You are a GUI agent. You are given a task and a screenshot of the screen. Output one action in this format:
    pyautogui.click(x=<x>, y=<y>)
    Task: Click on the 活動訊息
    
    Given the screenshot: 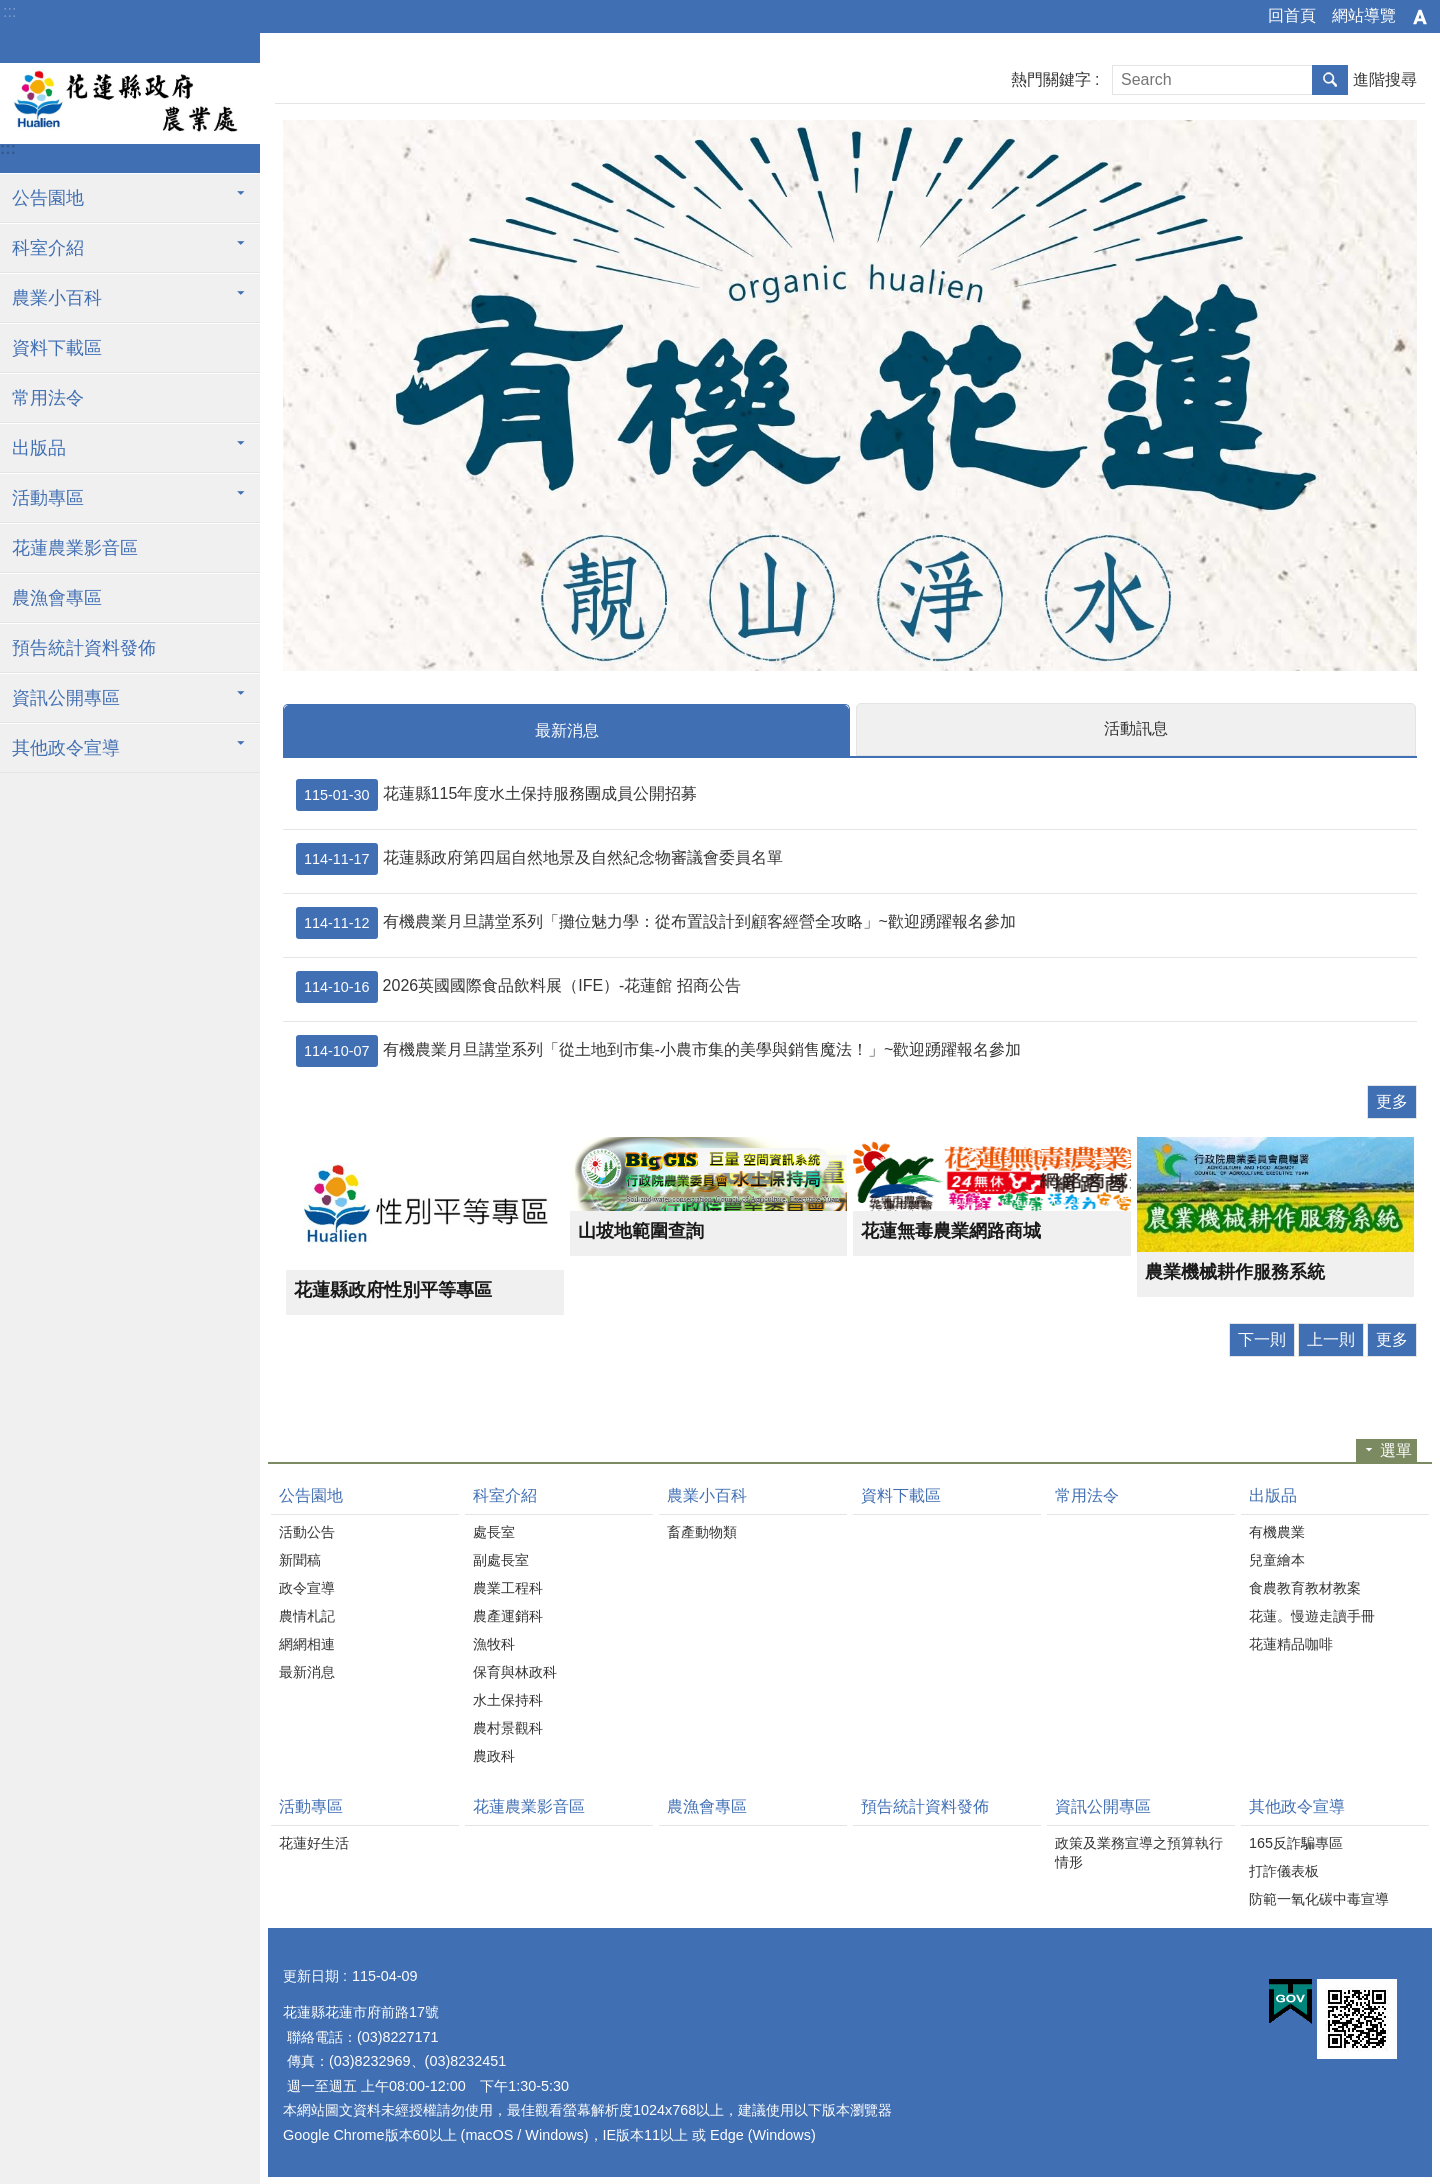 What is the action you would take?
    pyautogui.click(x=1136, y=728)
    